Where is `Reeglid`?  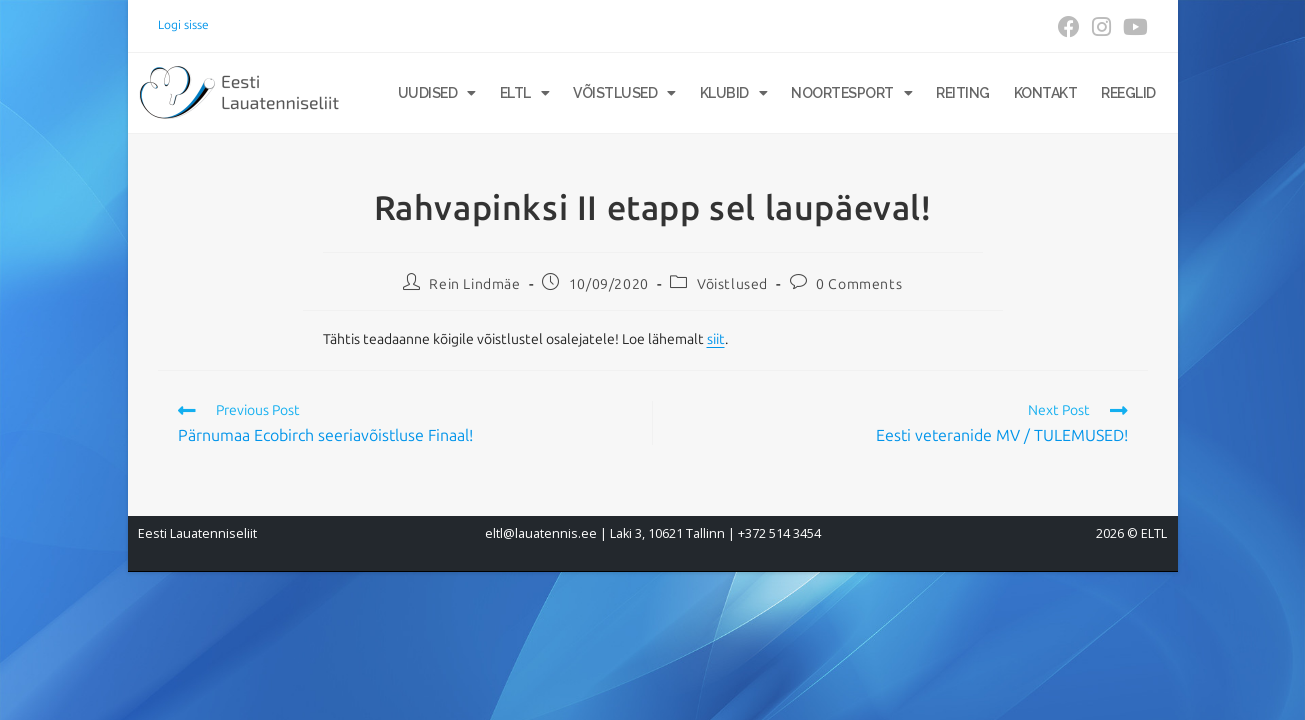
Reeglid is located at coordinates (1128, 93).